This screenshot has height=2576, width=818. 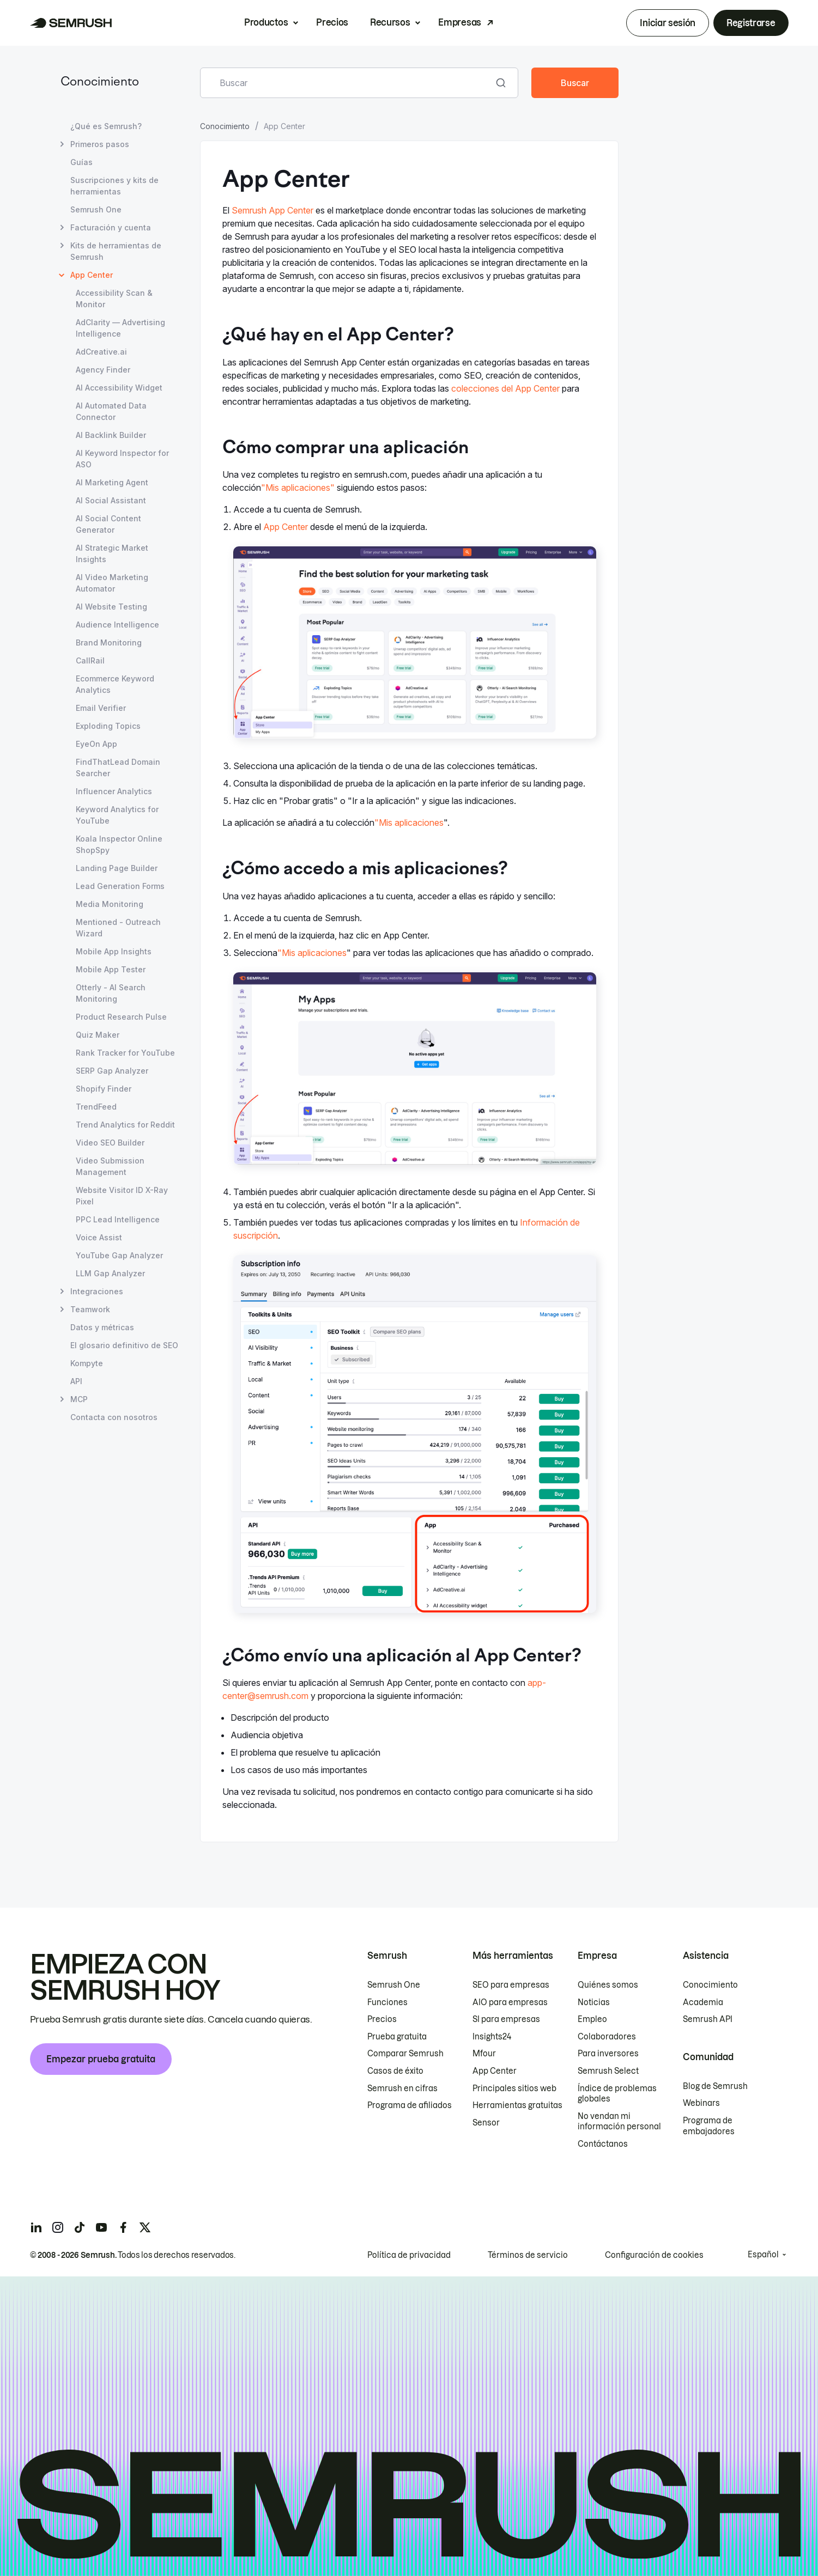 What do you see at coordinates (111, 500) in the screenshot?
I see `AI Social Assistant [Abrir página AI Social Assistant]` at bounding box center [111, 500].